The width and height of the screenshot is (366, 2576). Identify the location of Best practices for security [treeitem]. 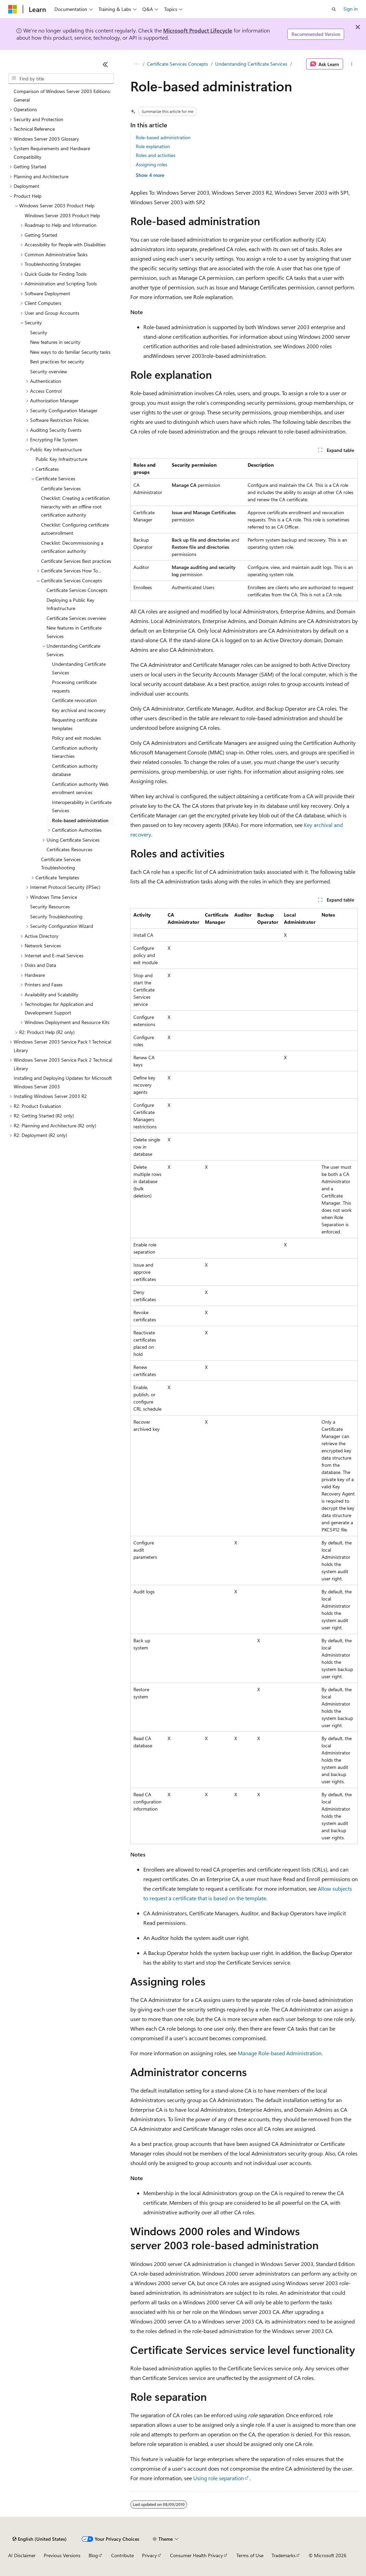
(57, 361).